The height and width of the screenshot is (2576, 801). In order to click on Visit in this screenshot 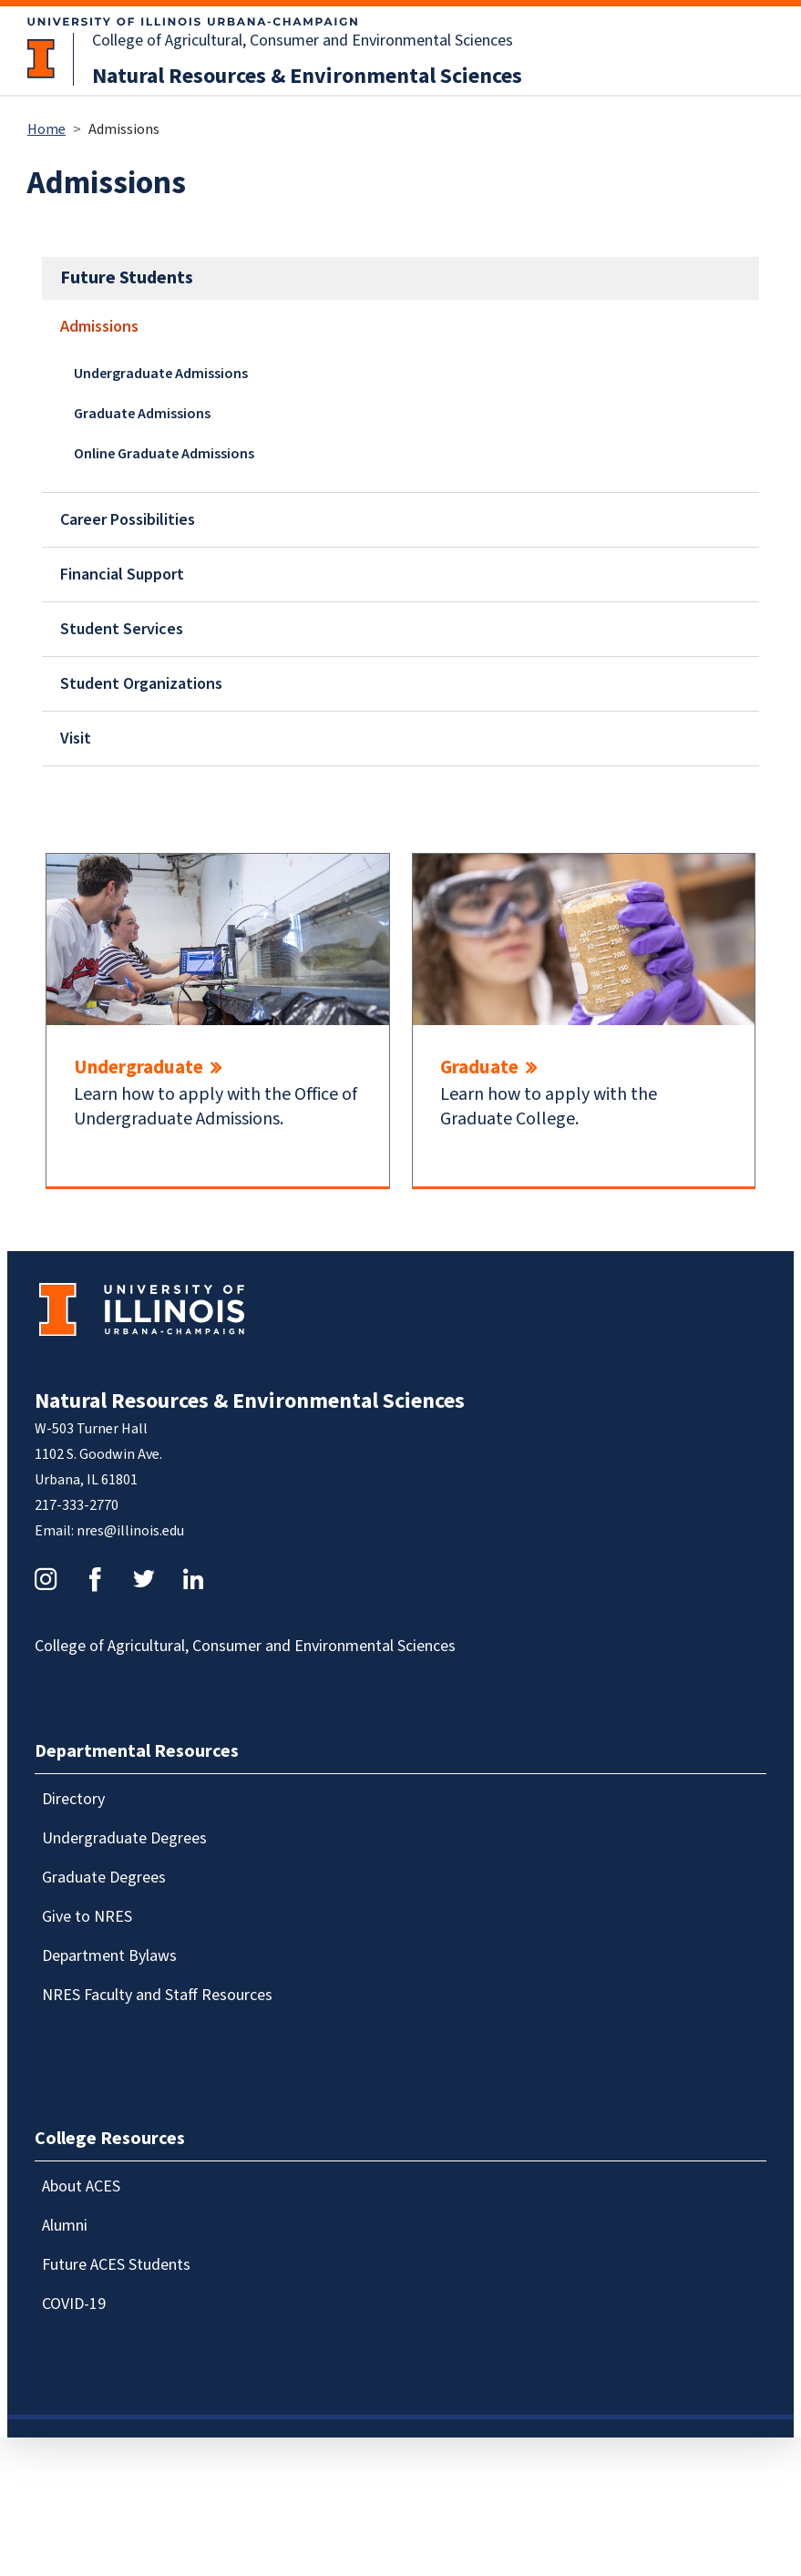, I will do `click(75, 738)`.